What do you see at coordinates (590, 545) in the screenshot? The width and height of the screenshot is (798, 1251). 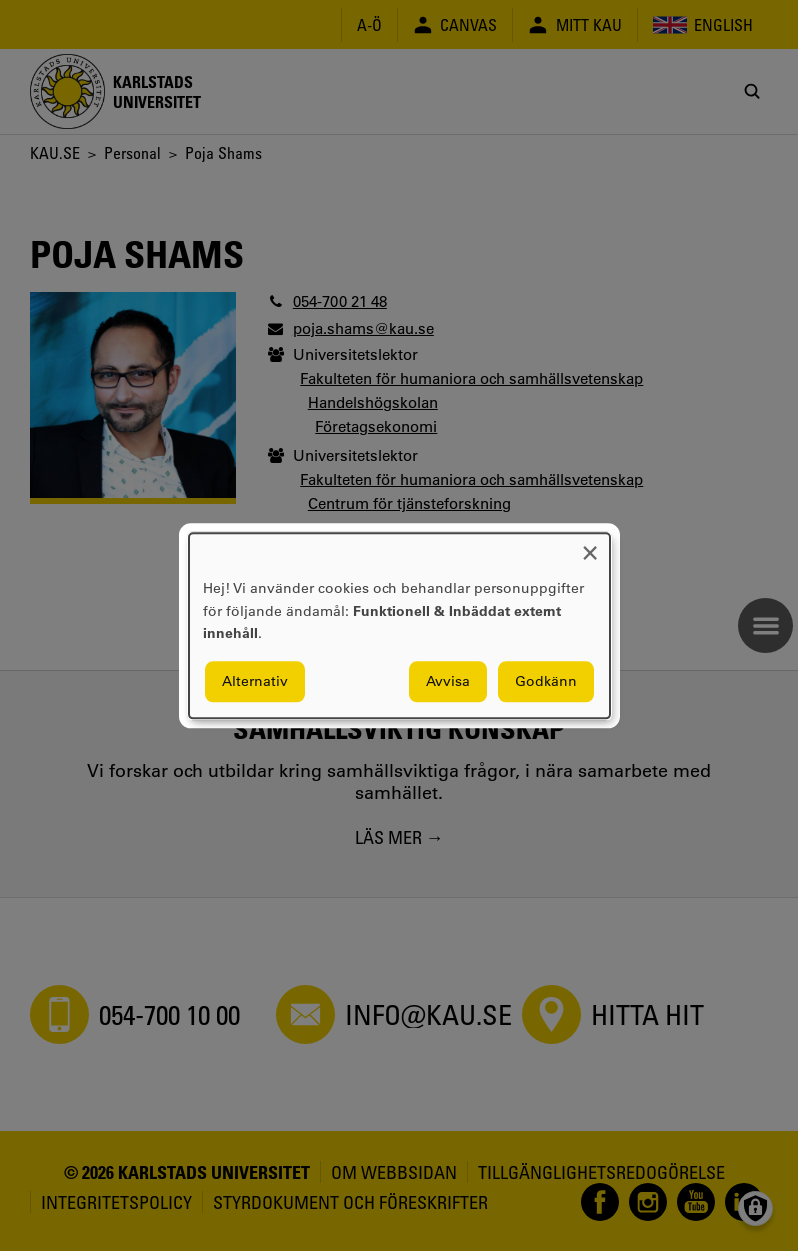 I see `[Close dialog and decline all]` at bounding box center [590, 545].